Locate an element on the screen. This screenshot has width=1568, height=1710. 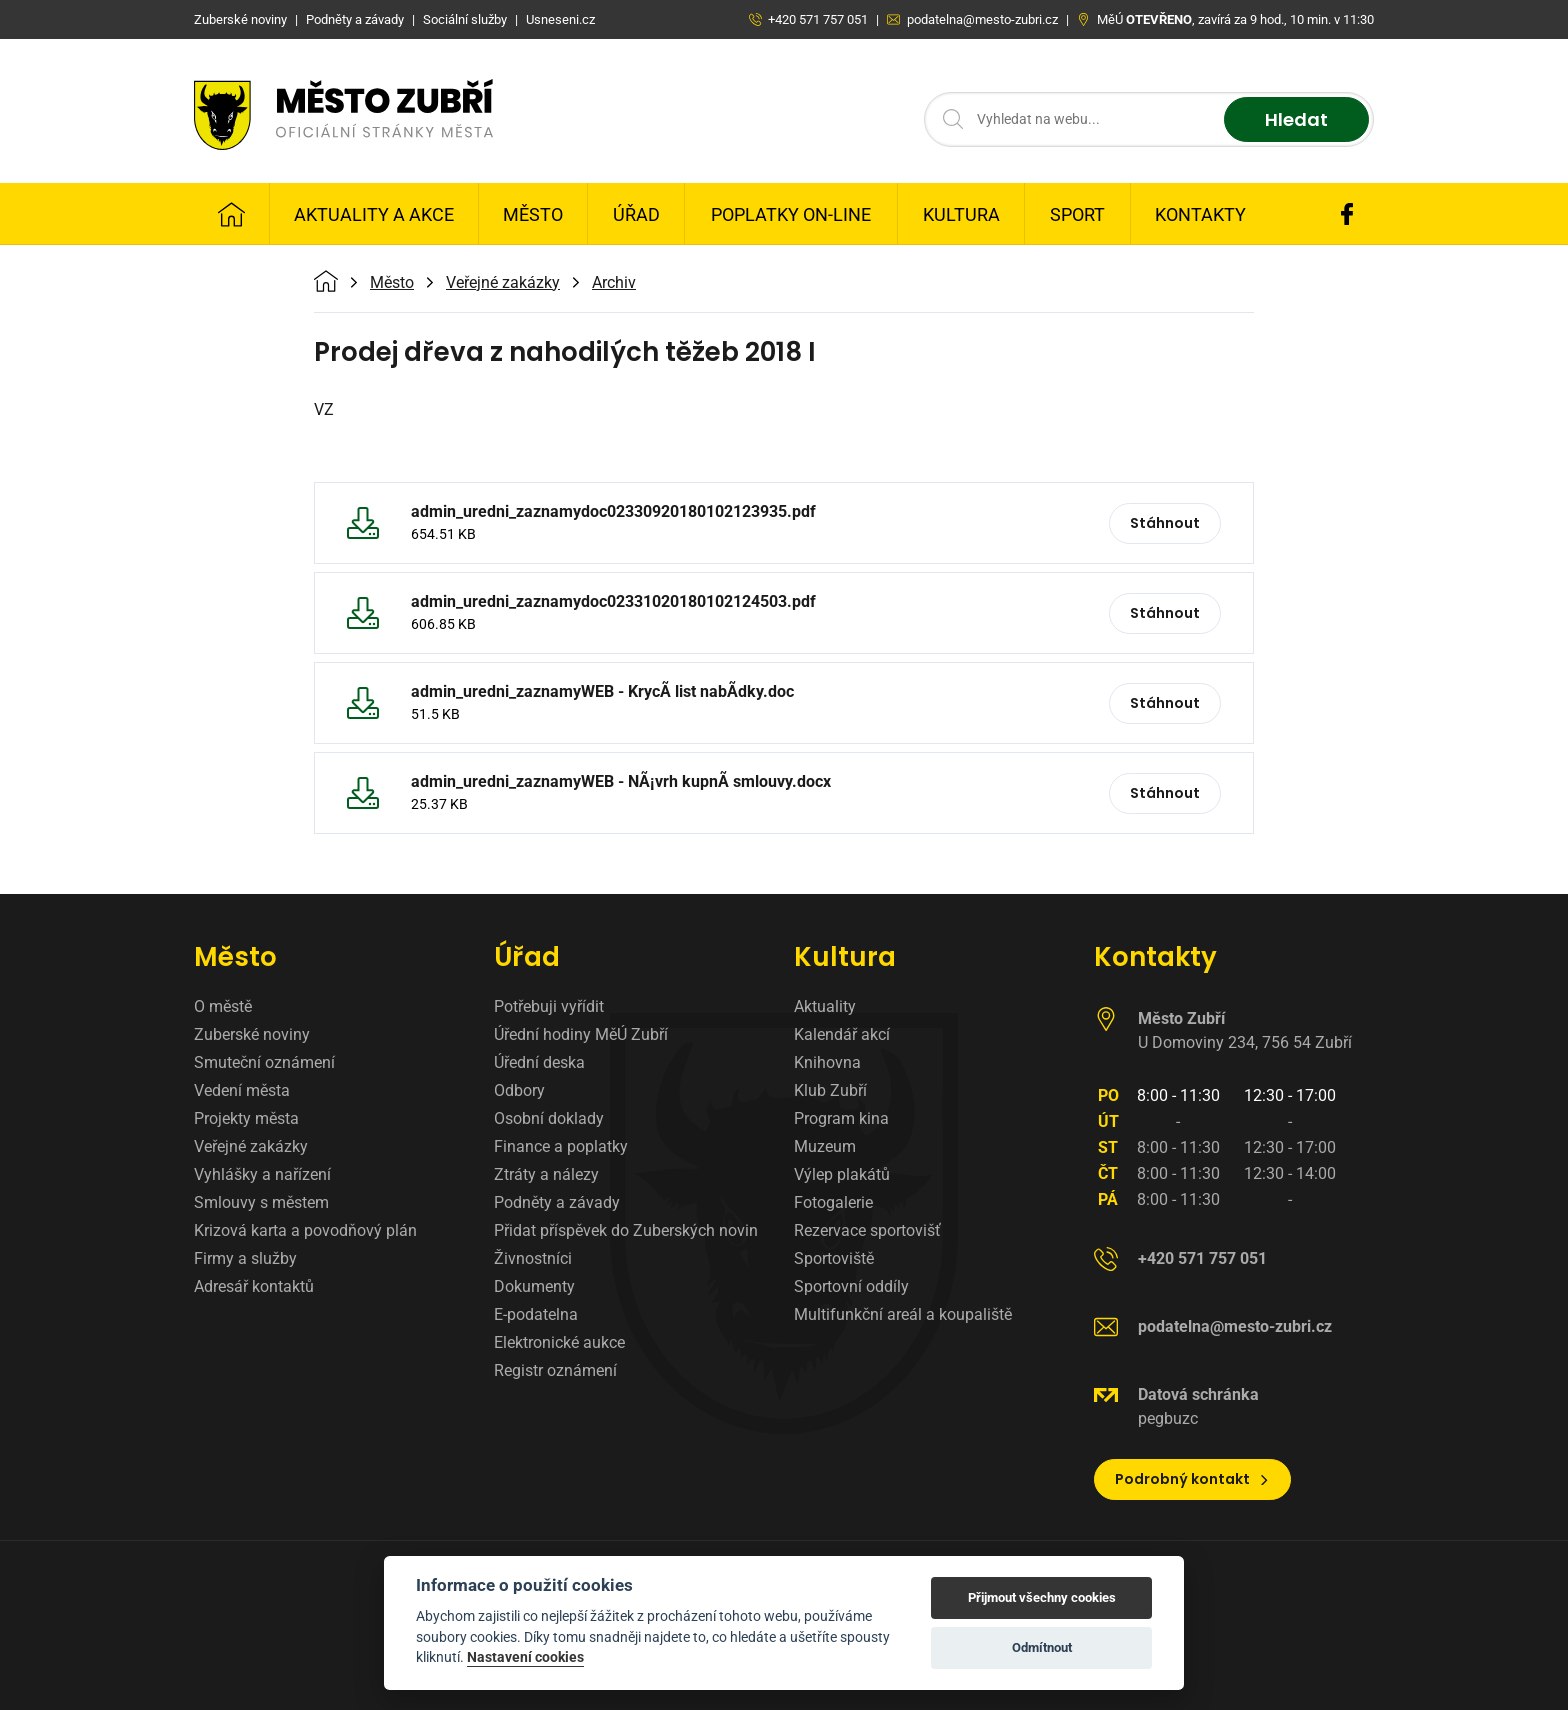
Registr oznámení is located at coordinates (555, 1370).